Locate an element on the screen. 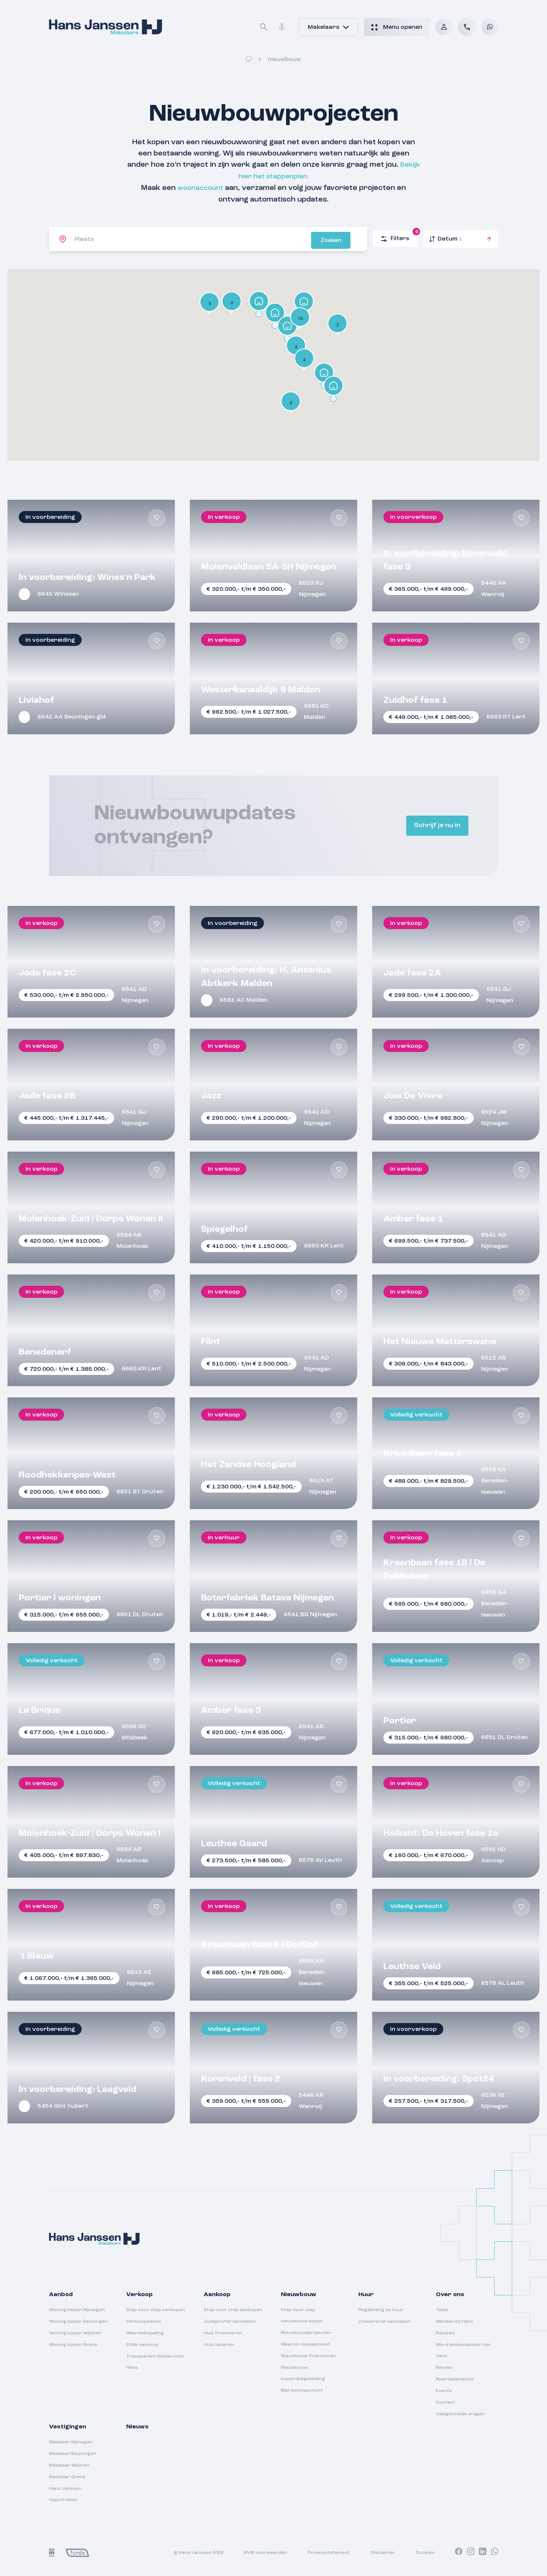  Huur is located at coordinates (366, 2294).